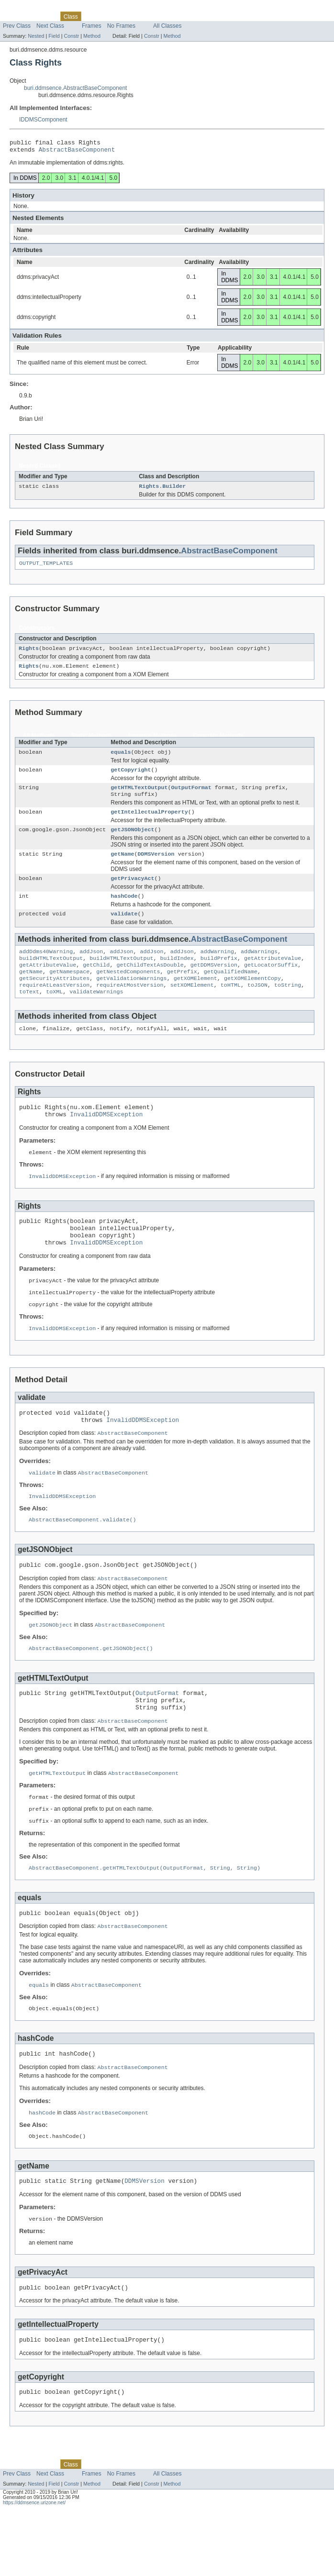  What do you see at coordinates (149, 823) in the screenshot?
I see `getIntellectualProperty` at bounding box center [149, 823].